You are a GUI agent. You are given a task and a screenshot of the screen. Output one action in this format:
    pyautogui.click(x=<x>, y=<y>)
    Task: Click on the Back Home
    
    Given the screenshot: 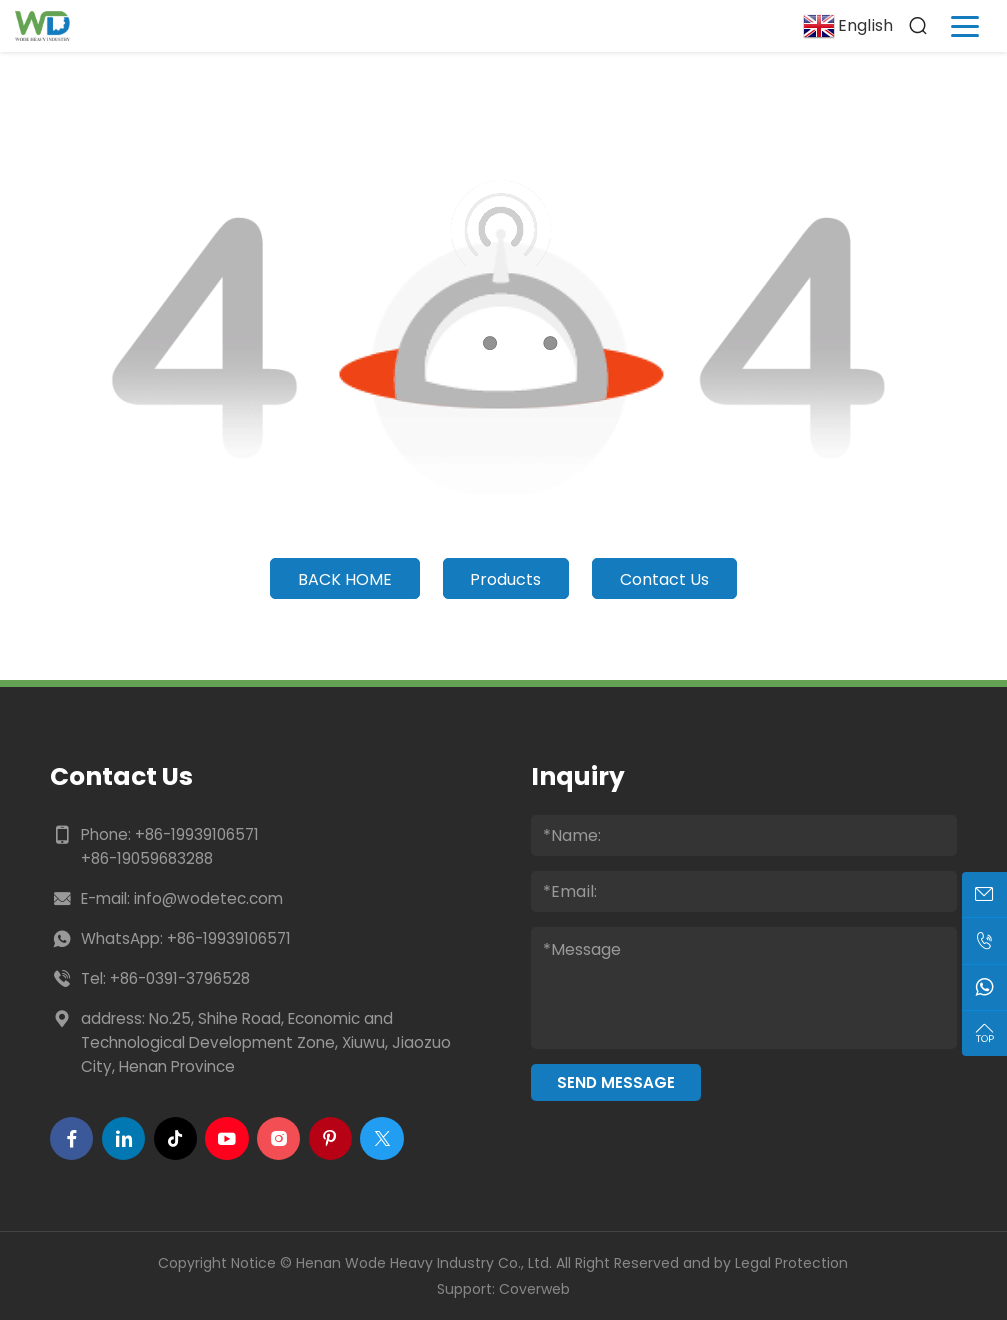 What is the action you would take?
    pyautogui.click(x=345, y=579)
    